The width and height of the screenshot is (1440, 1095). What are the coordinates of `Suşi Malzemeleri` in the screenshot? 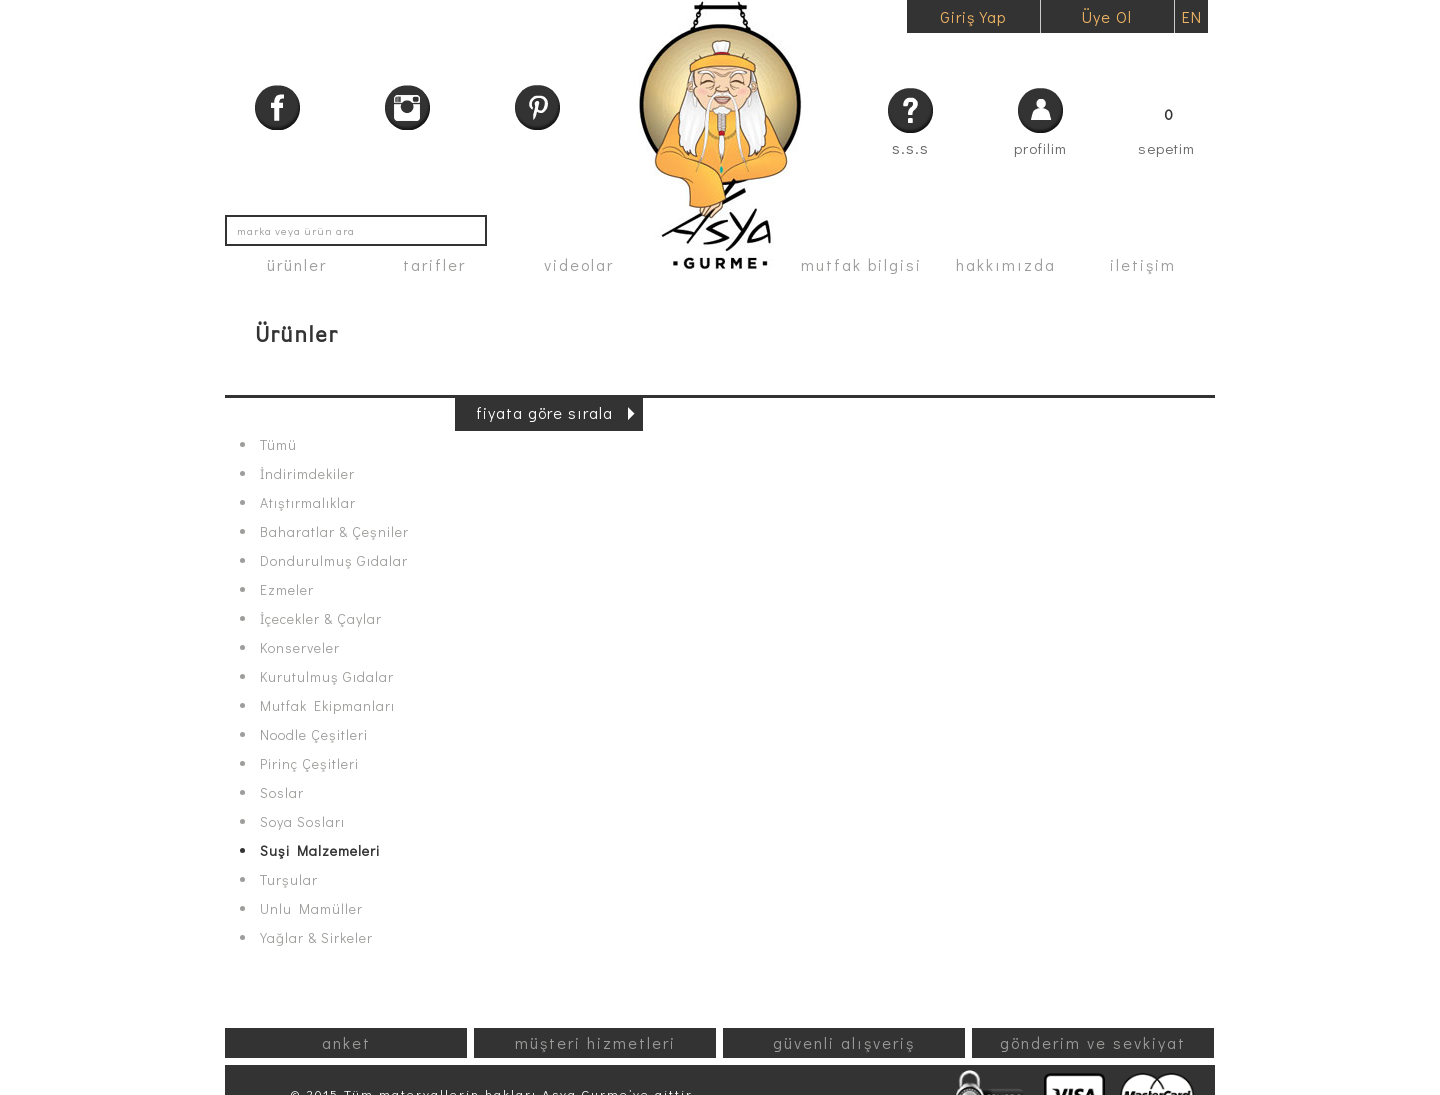 It's located at (320, 851).